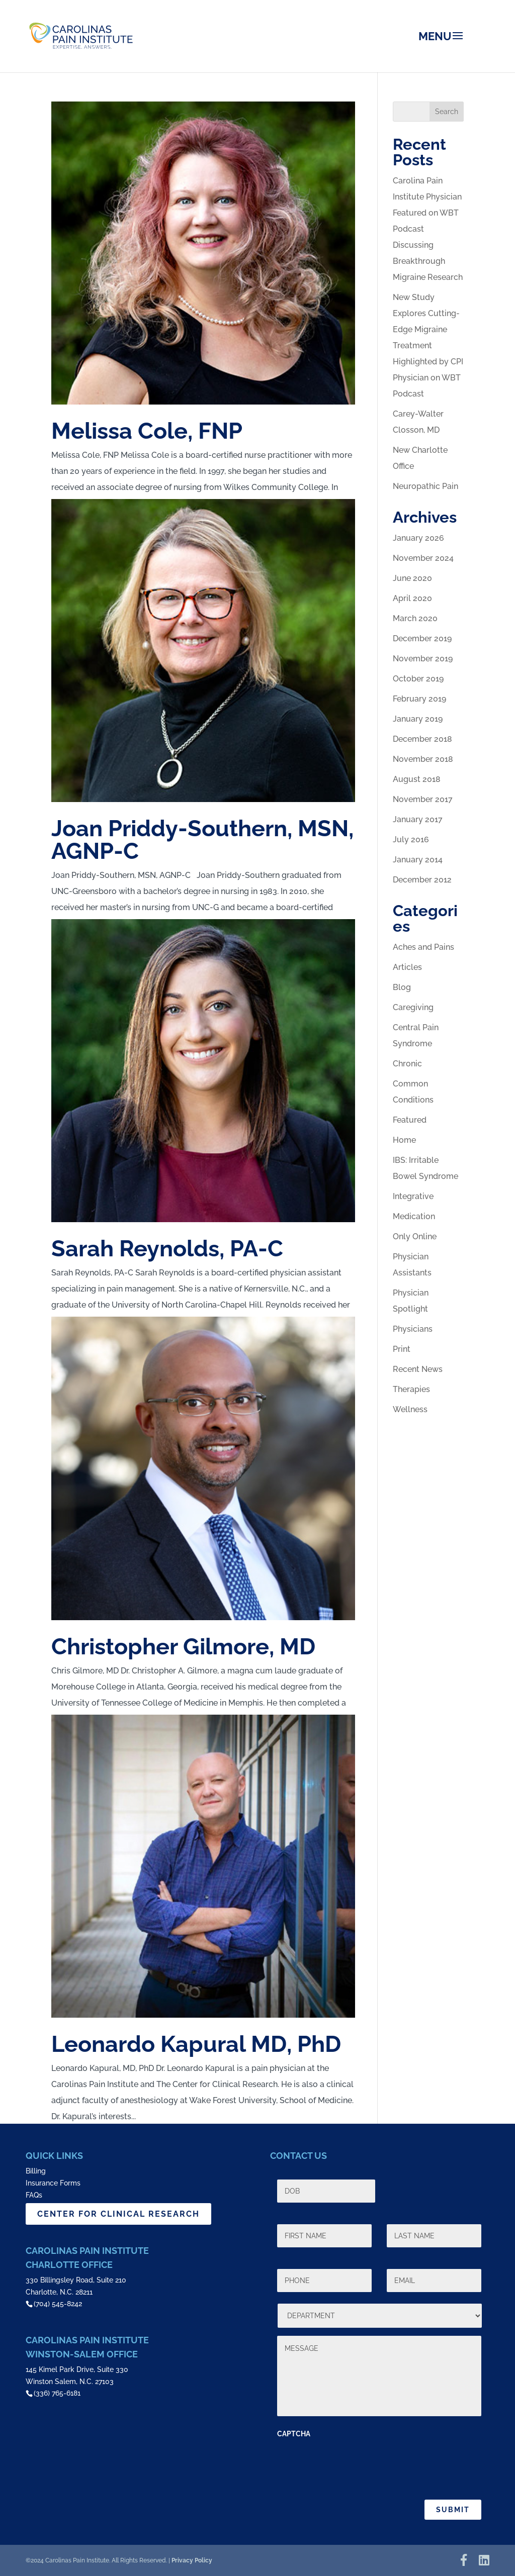  Describe the element at coordinates (118, 2214) in the screenshot. I see `CENTER FOR CLINICAL RESEARCH` at that location.